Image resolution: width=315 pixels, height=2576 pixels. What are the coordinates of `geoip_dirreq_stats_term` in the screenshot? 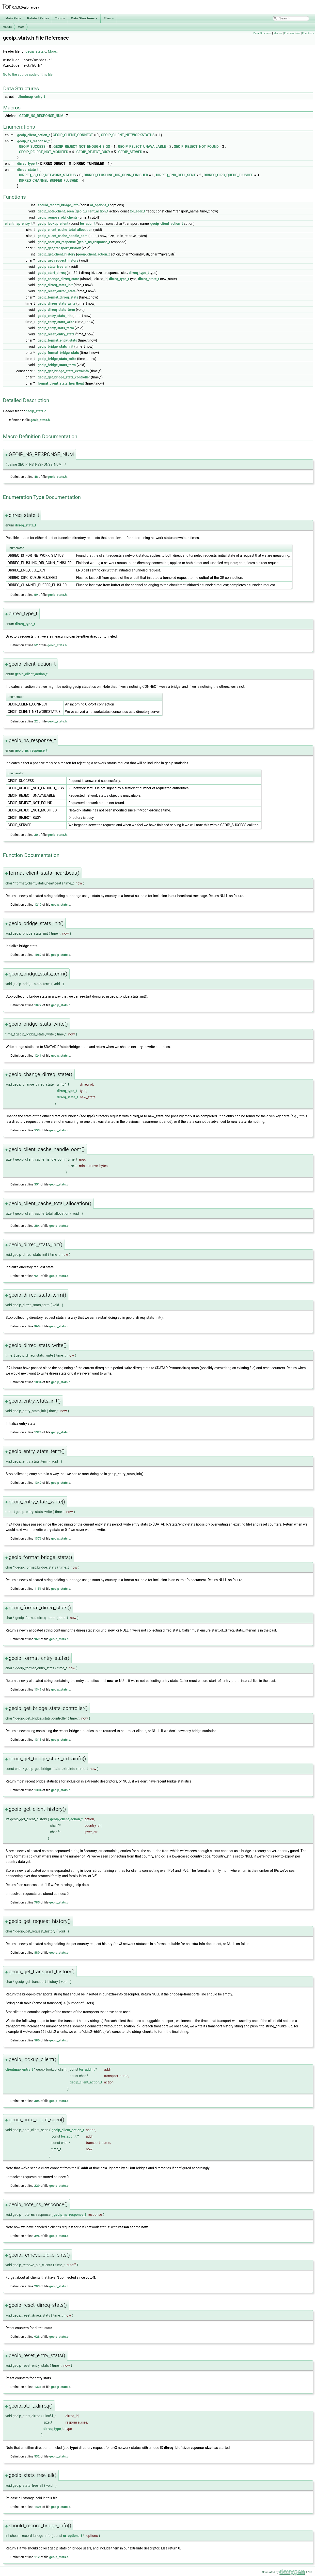 It's located at (56, 310).